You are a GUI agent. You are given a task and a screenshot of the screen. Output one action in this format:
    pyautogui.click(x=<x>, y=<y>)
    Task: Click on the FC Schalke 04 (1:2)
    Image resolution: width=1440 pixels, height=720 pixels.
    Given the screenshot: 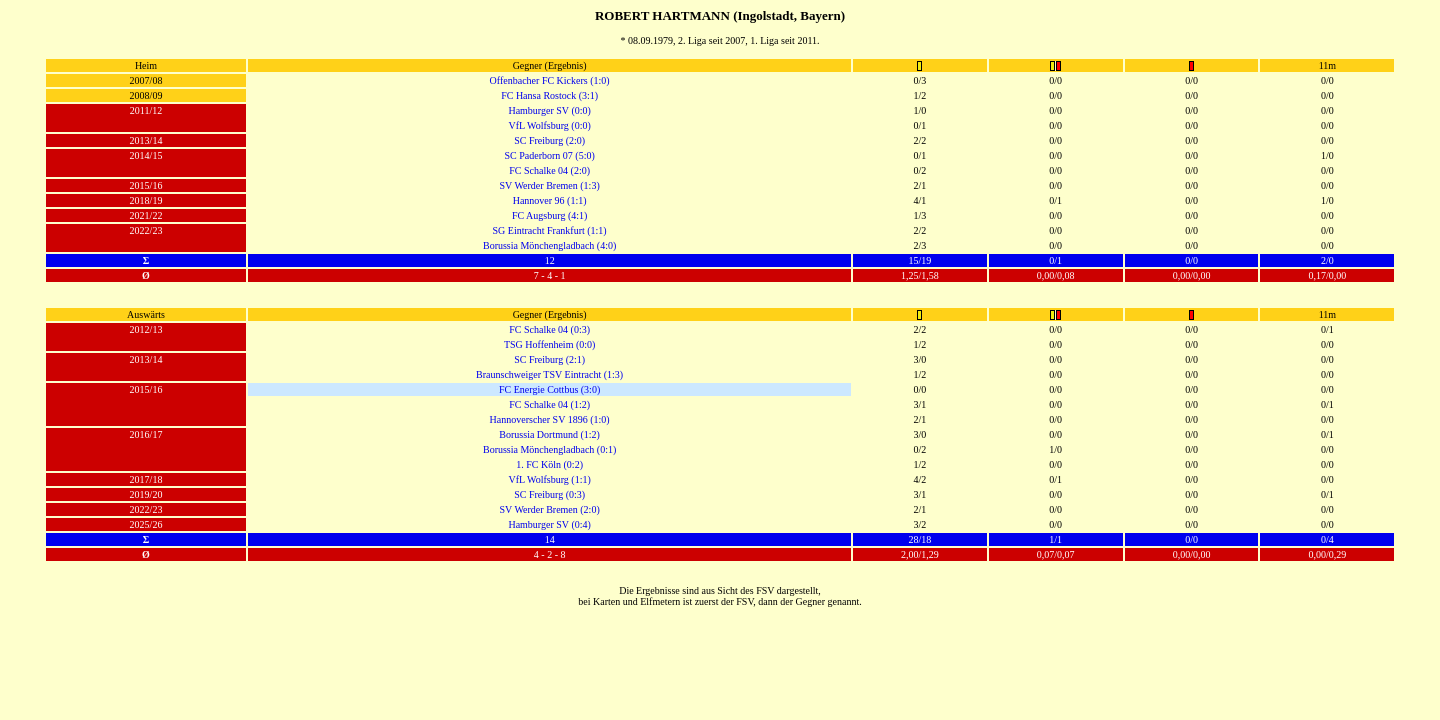 What is the action you would take?
    pyautogui.click(x=549, y=404)
    